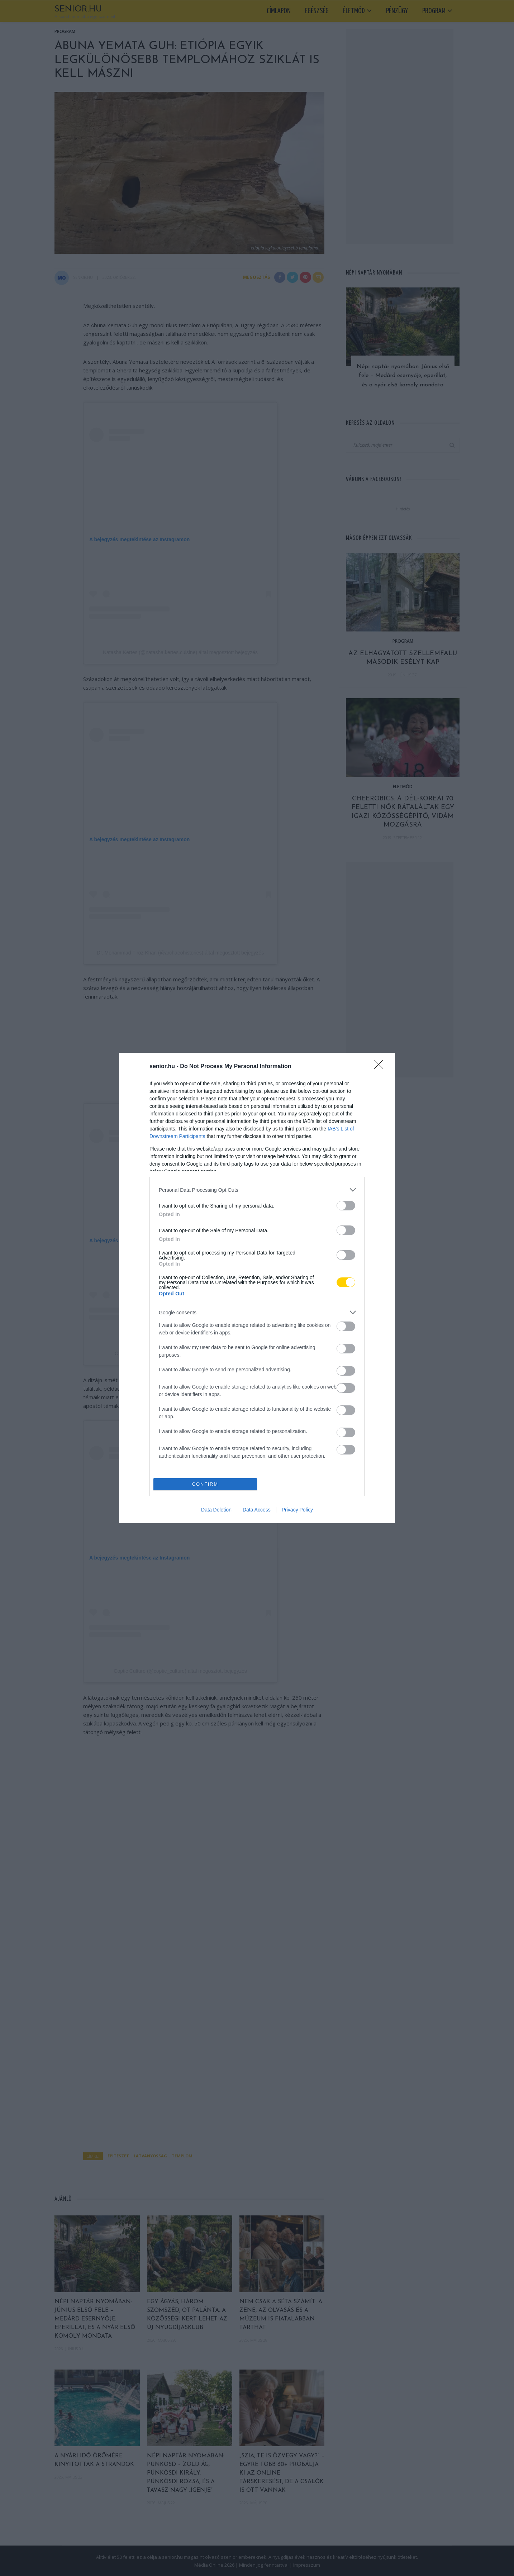 This screenshot has width=514, height=2576. Describe the element at coordinates (216, 1510) in the screenshot. I see `Data Deletion` at that location.